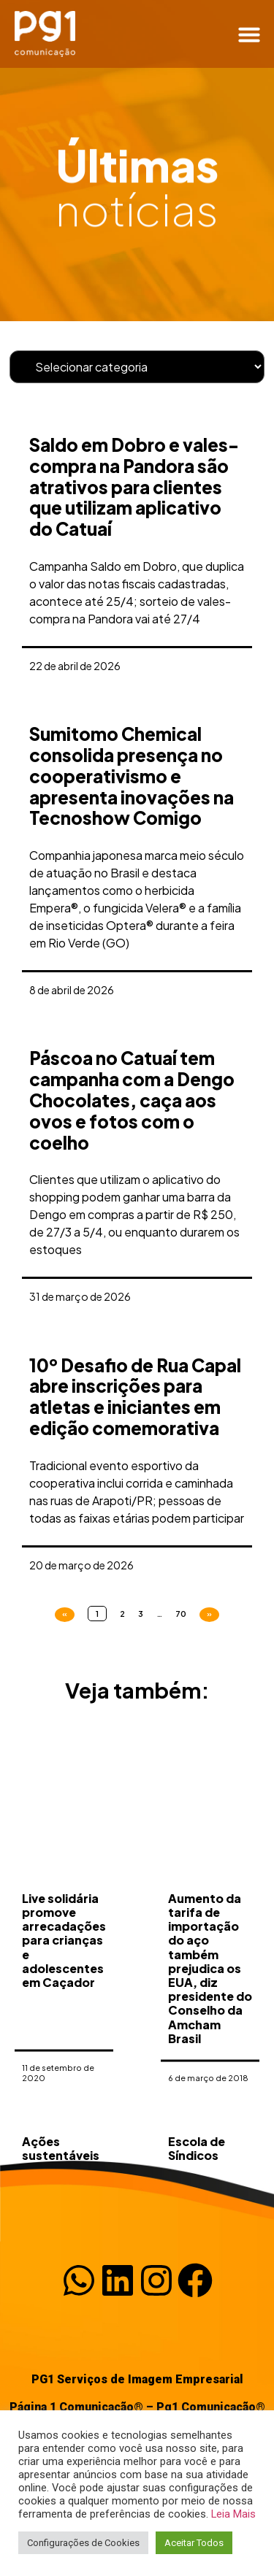  I want to click on [button], so click(249, 34).